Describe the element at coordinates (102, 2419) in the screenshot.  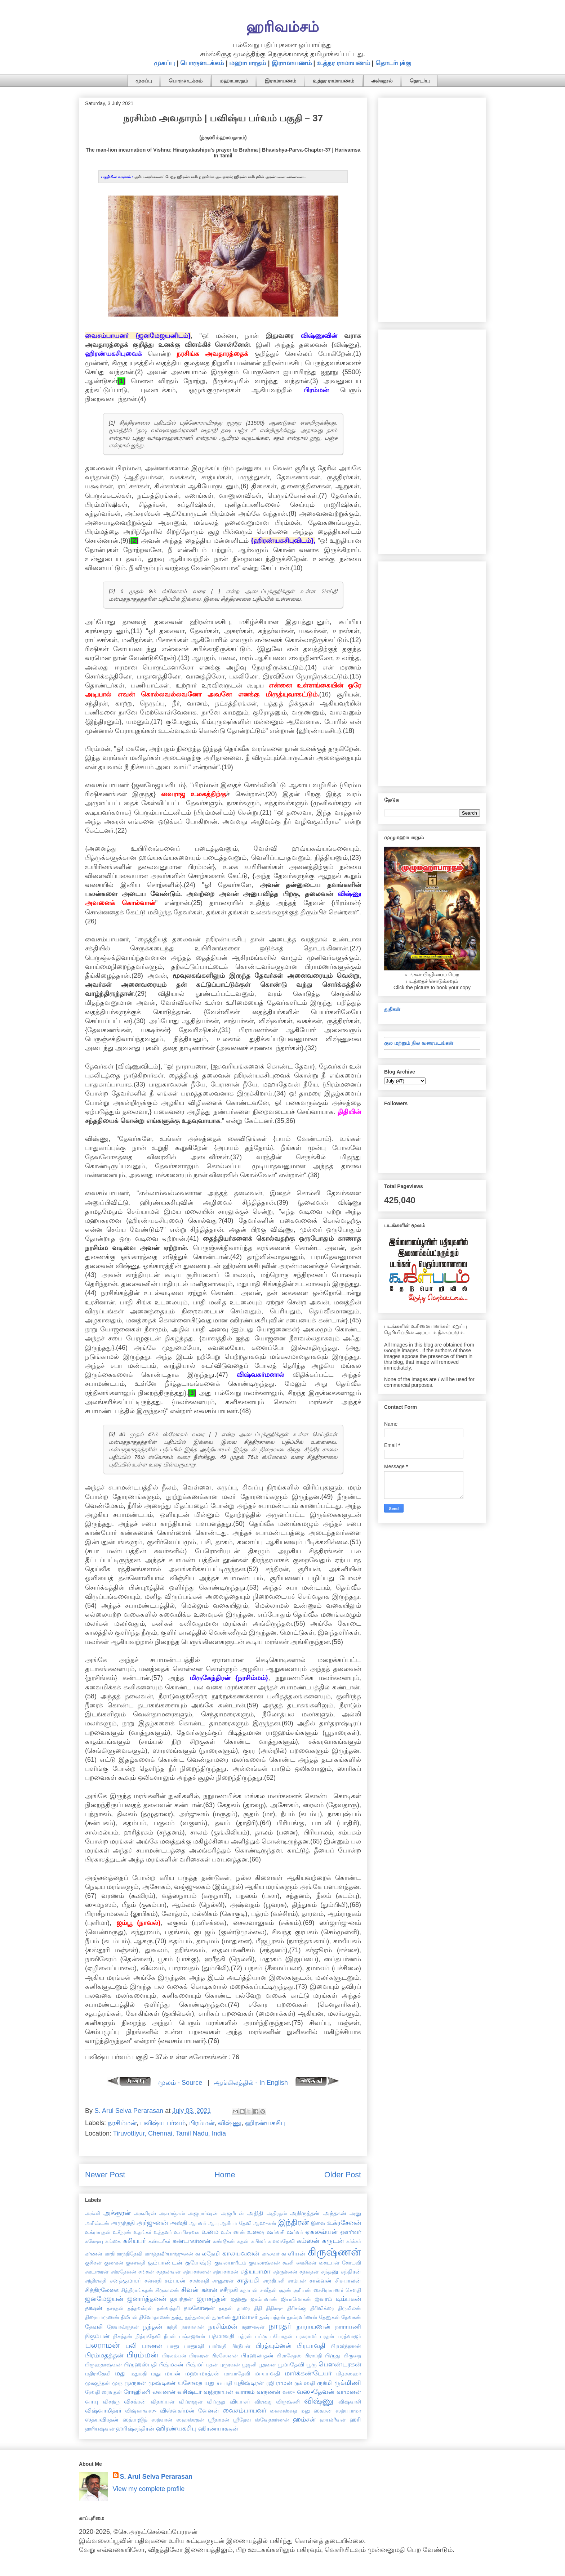
I see `ஸத்யவிரதன்` at that location.